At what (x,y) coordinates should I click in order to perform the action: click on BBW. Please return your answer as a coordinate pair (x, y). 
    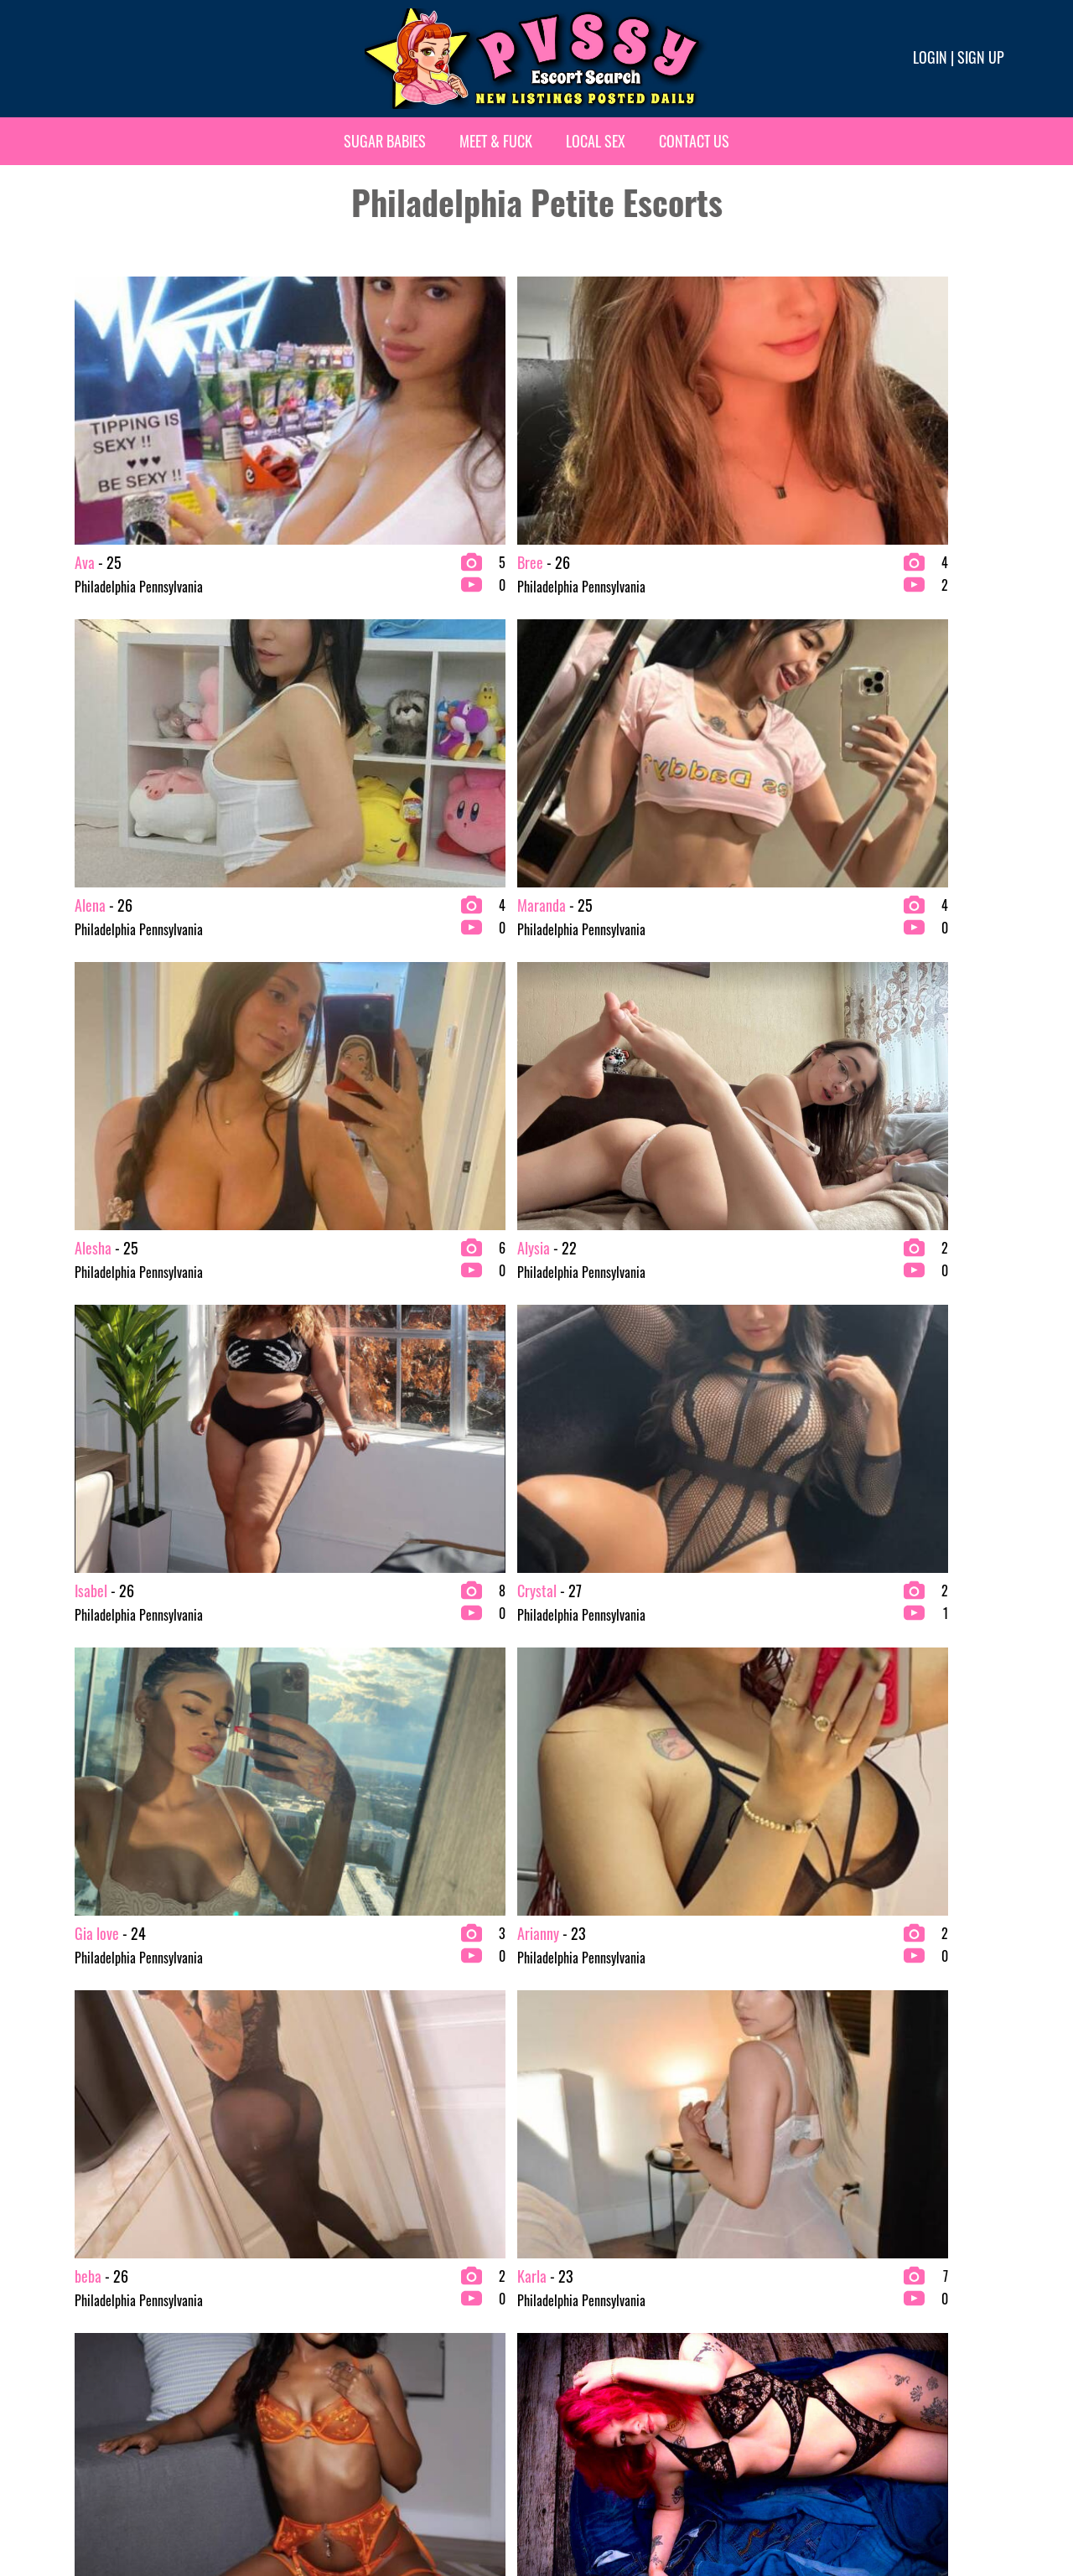
    Looking at the image, I should click on (80, 2326).